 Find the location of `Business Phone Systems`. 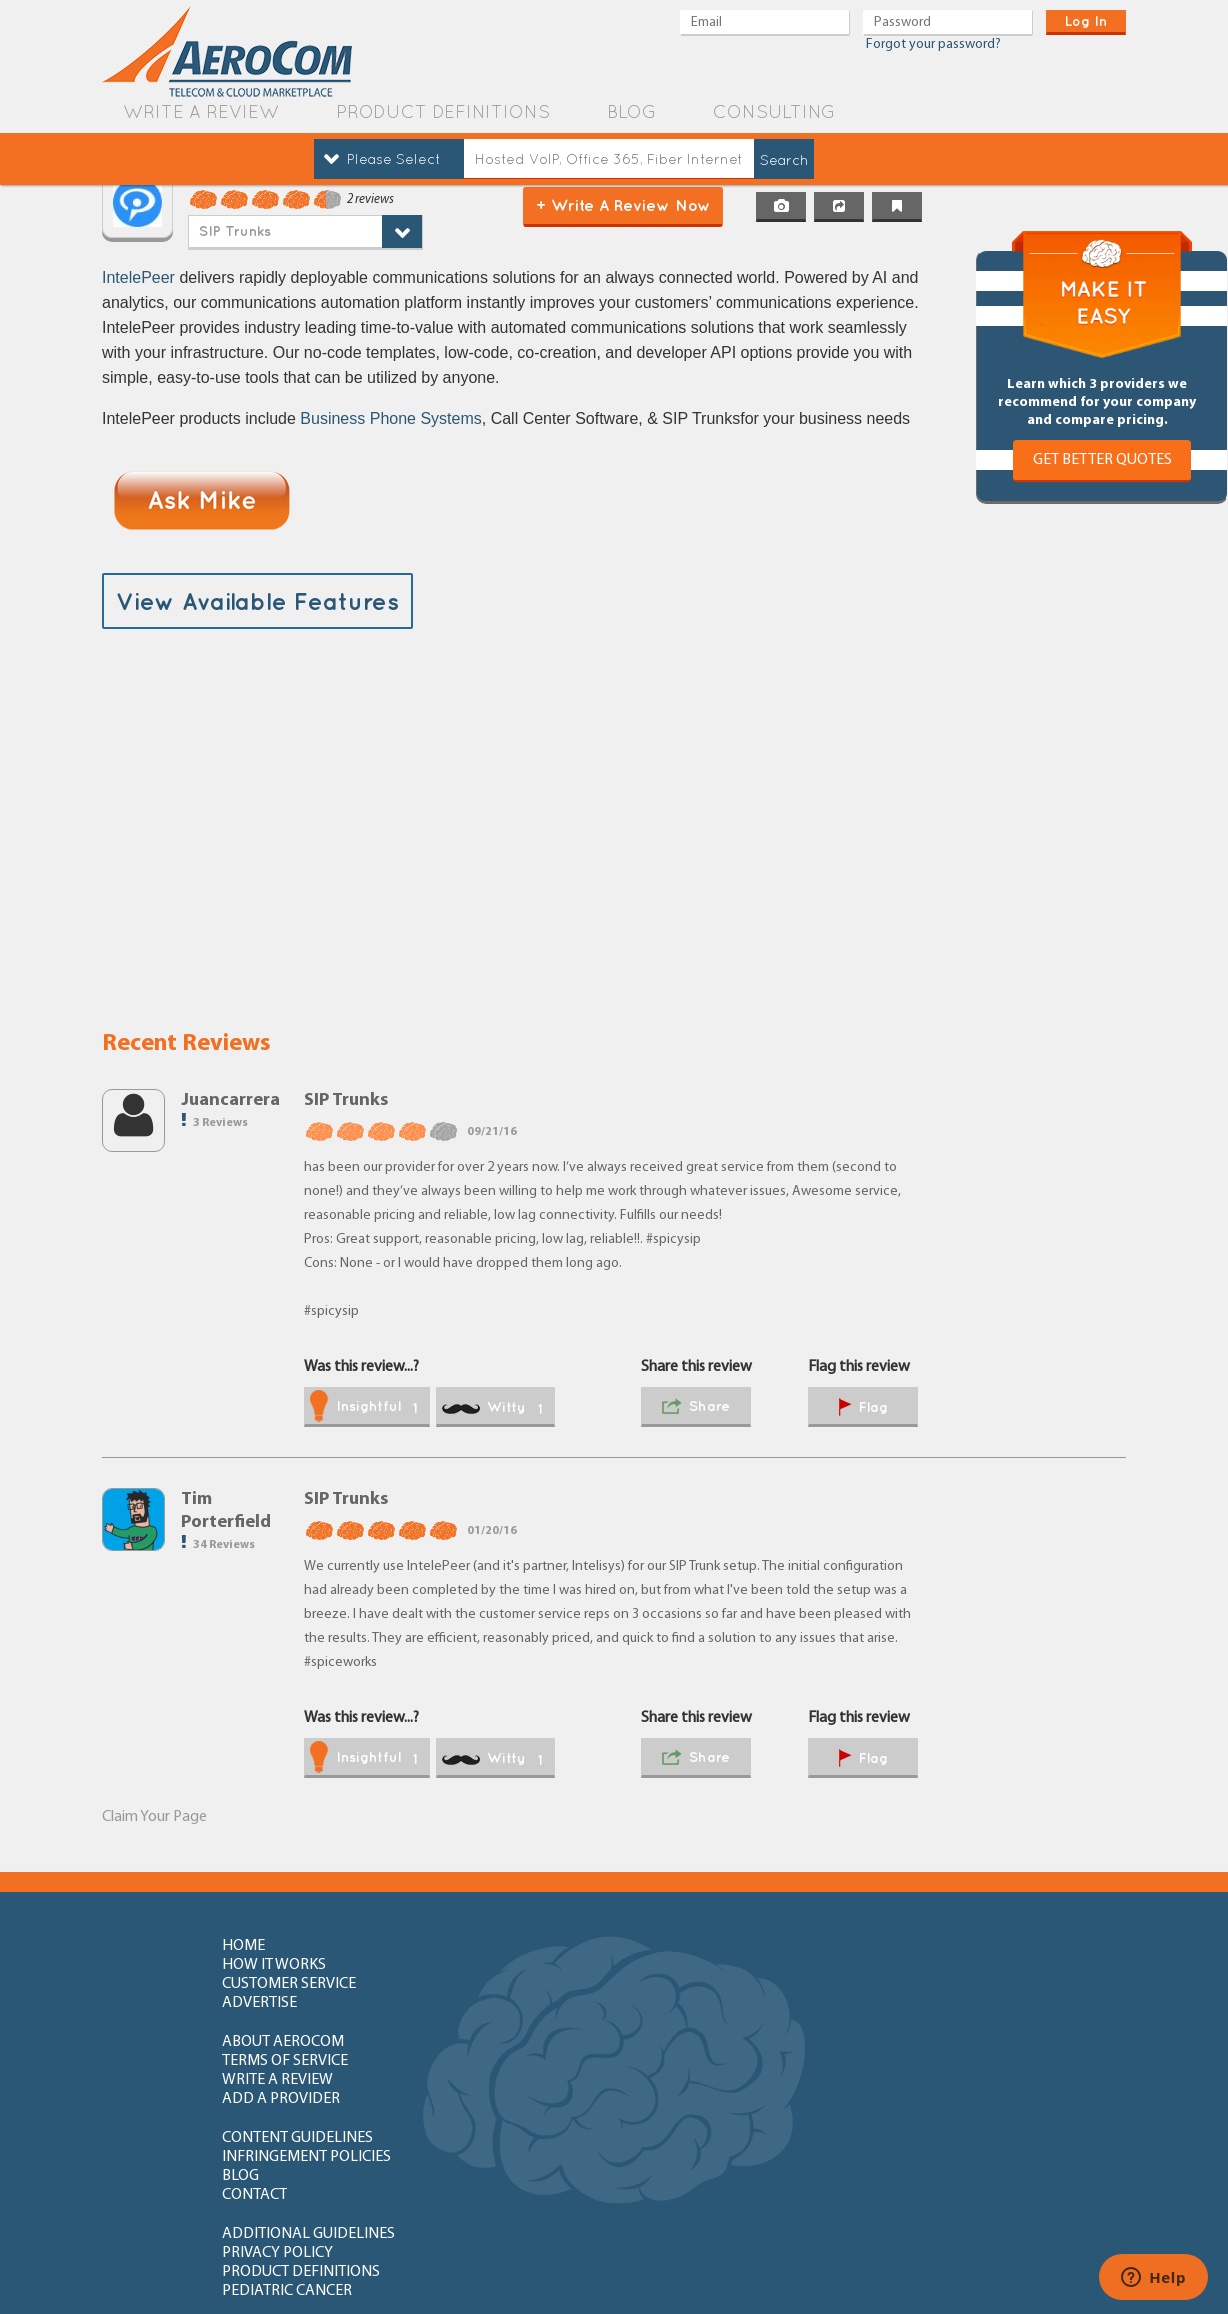

Business Phone Systems is located at coordinates (390, 418).